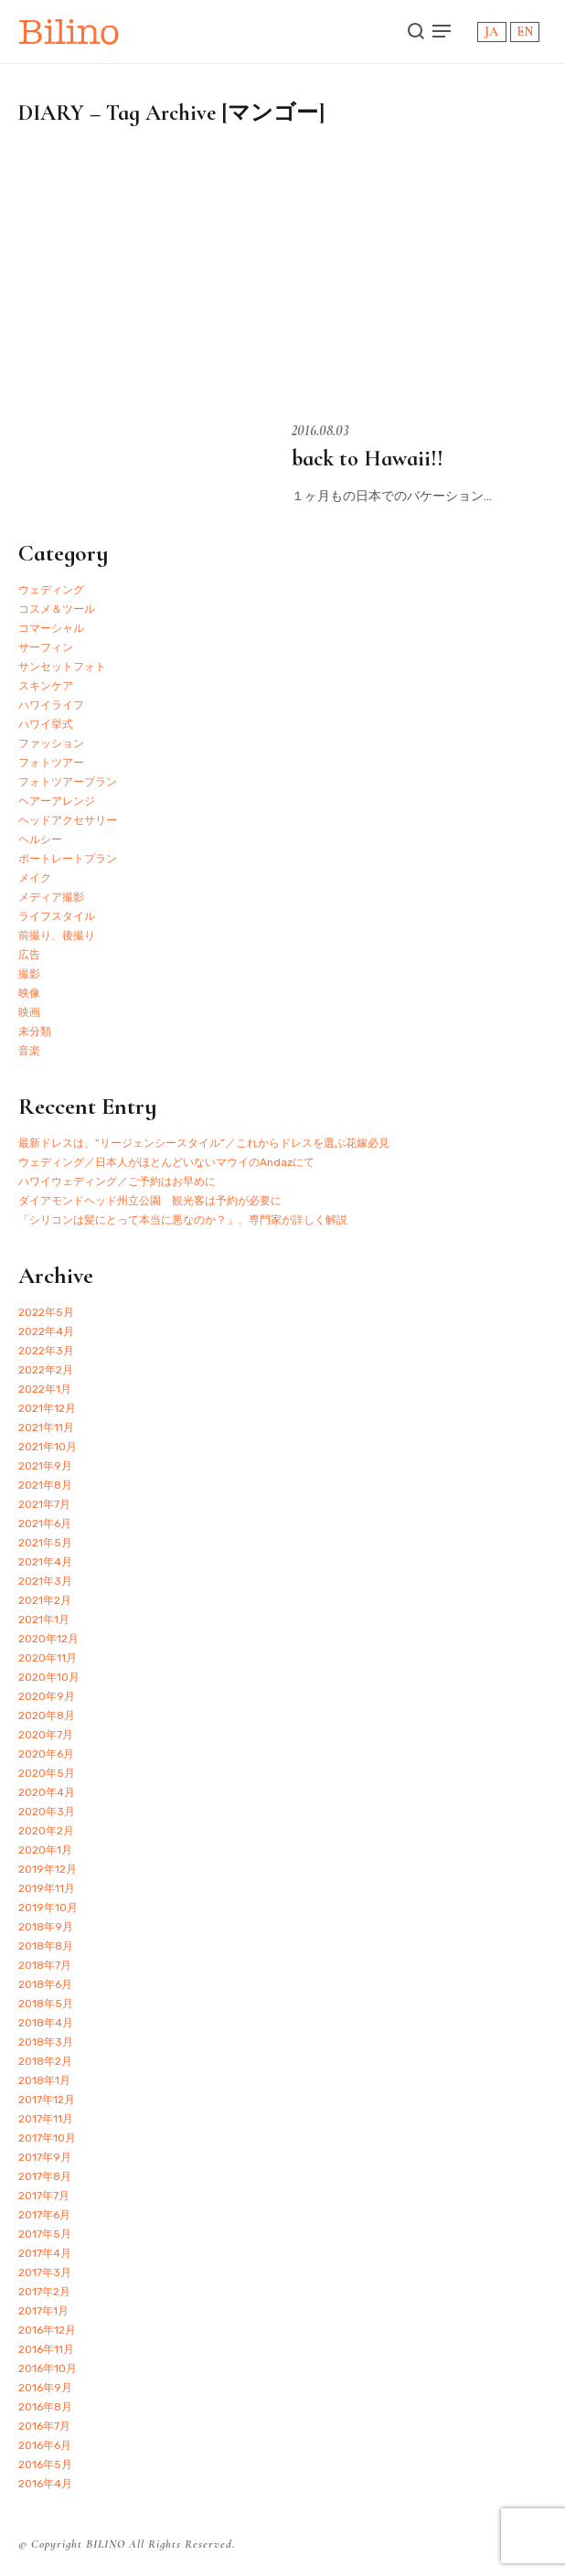  Describe the element at coordinates (44, 2291) in the screenshot. I see `2017年2月` at that location.